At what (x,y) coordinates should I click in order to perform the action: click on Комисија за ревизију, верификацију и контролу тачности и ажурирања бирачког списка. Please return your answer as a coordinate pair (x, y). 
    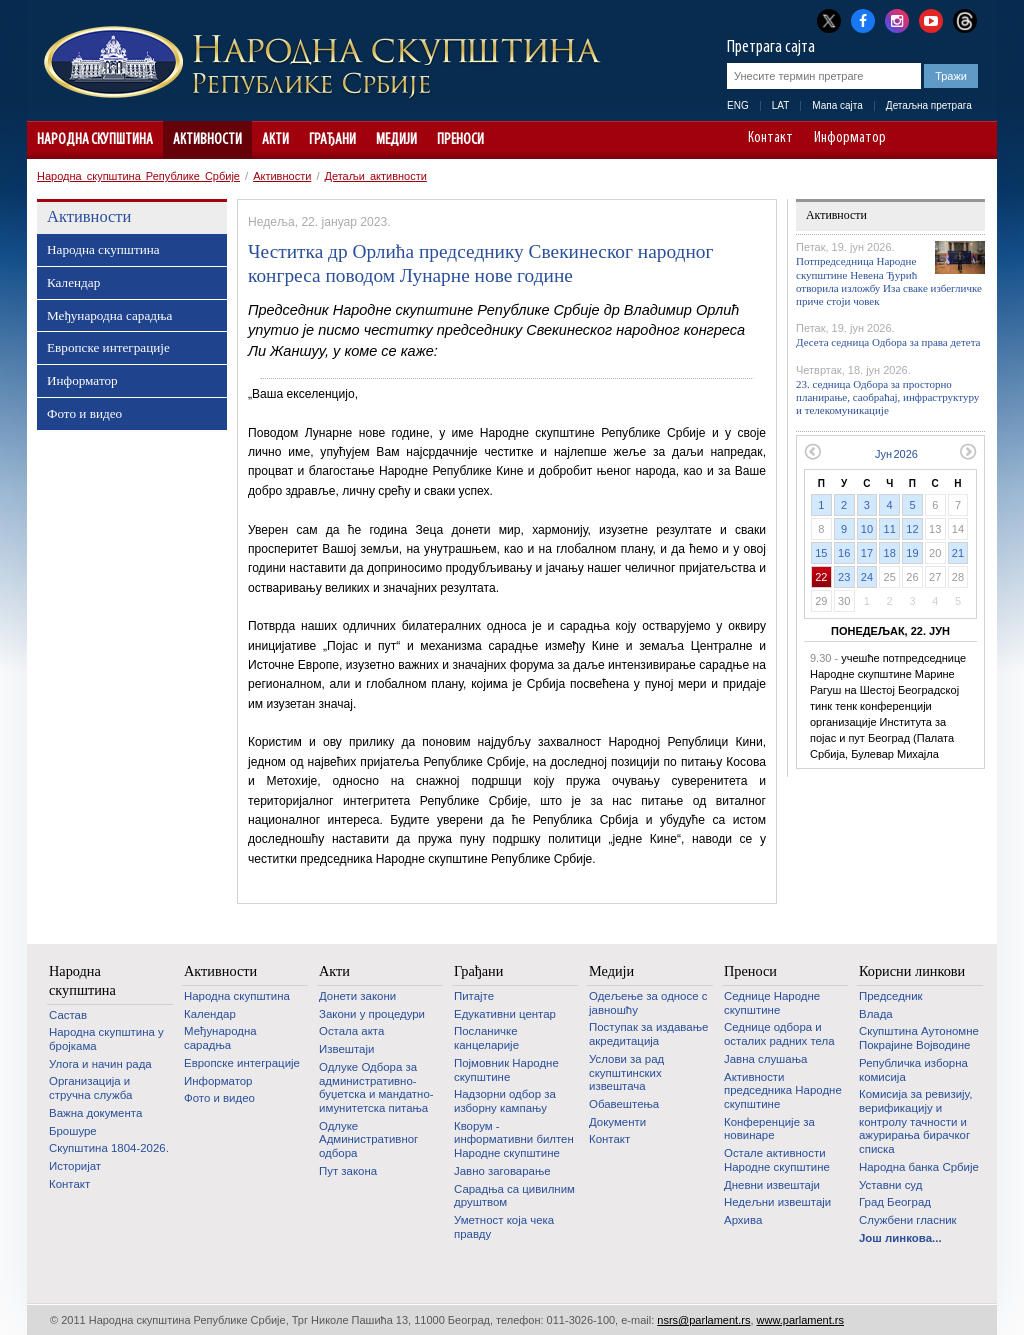
    Looking at the image, I should click on (915, 1121).